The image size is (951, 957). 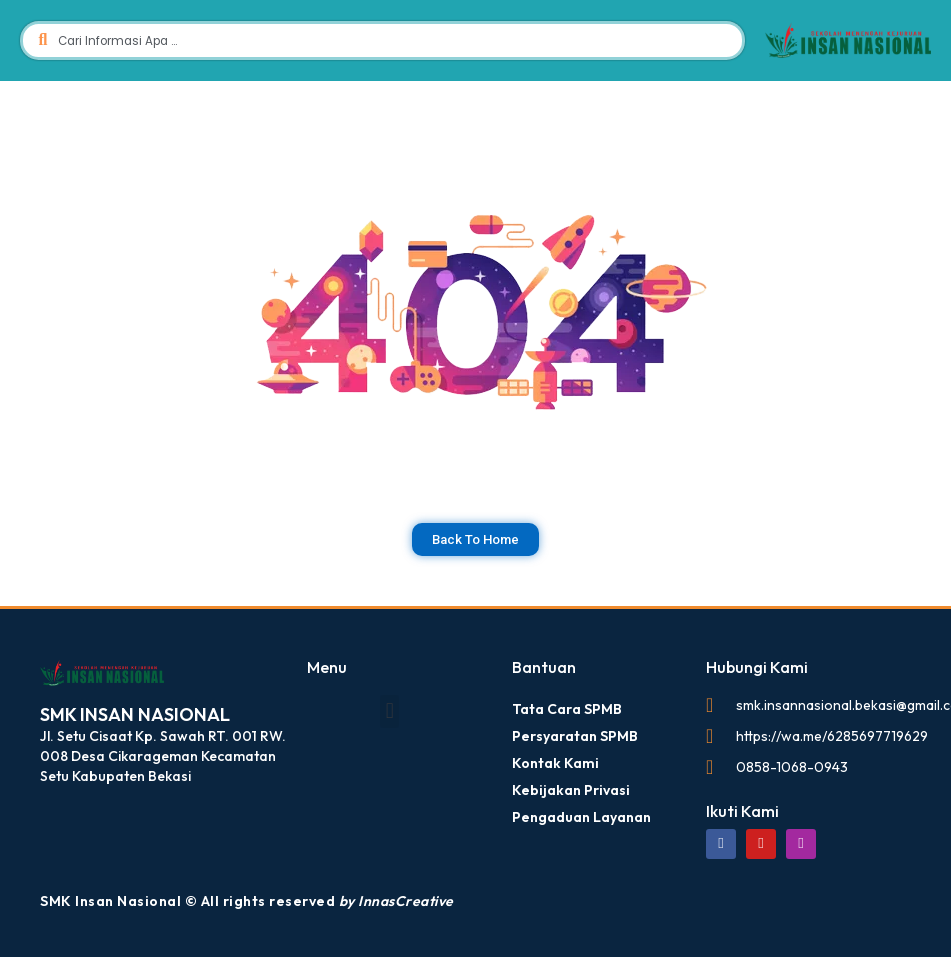 What do you see at coordinates (389, 710) in the screenshot?
I see `[button]` at bounding box center [389, 710].